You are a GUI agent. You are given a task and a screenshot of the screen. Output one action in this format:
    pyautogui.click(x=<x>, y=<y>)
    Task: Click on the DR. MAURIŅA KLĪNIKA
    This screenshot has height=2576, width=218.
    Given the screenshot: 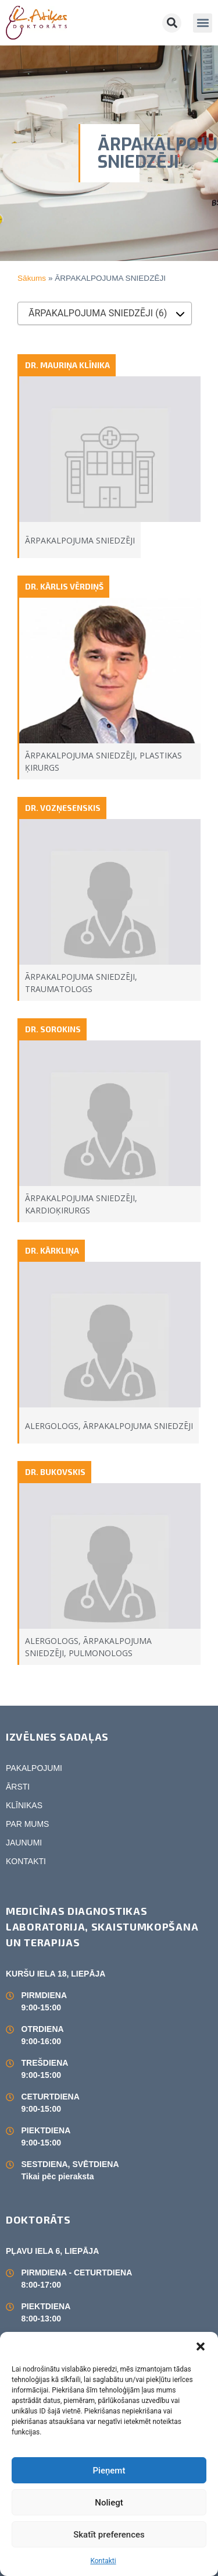 What is the action you would take?
    pyautogui.click(x=67, y=365)
    